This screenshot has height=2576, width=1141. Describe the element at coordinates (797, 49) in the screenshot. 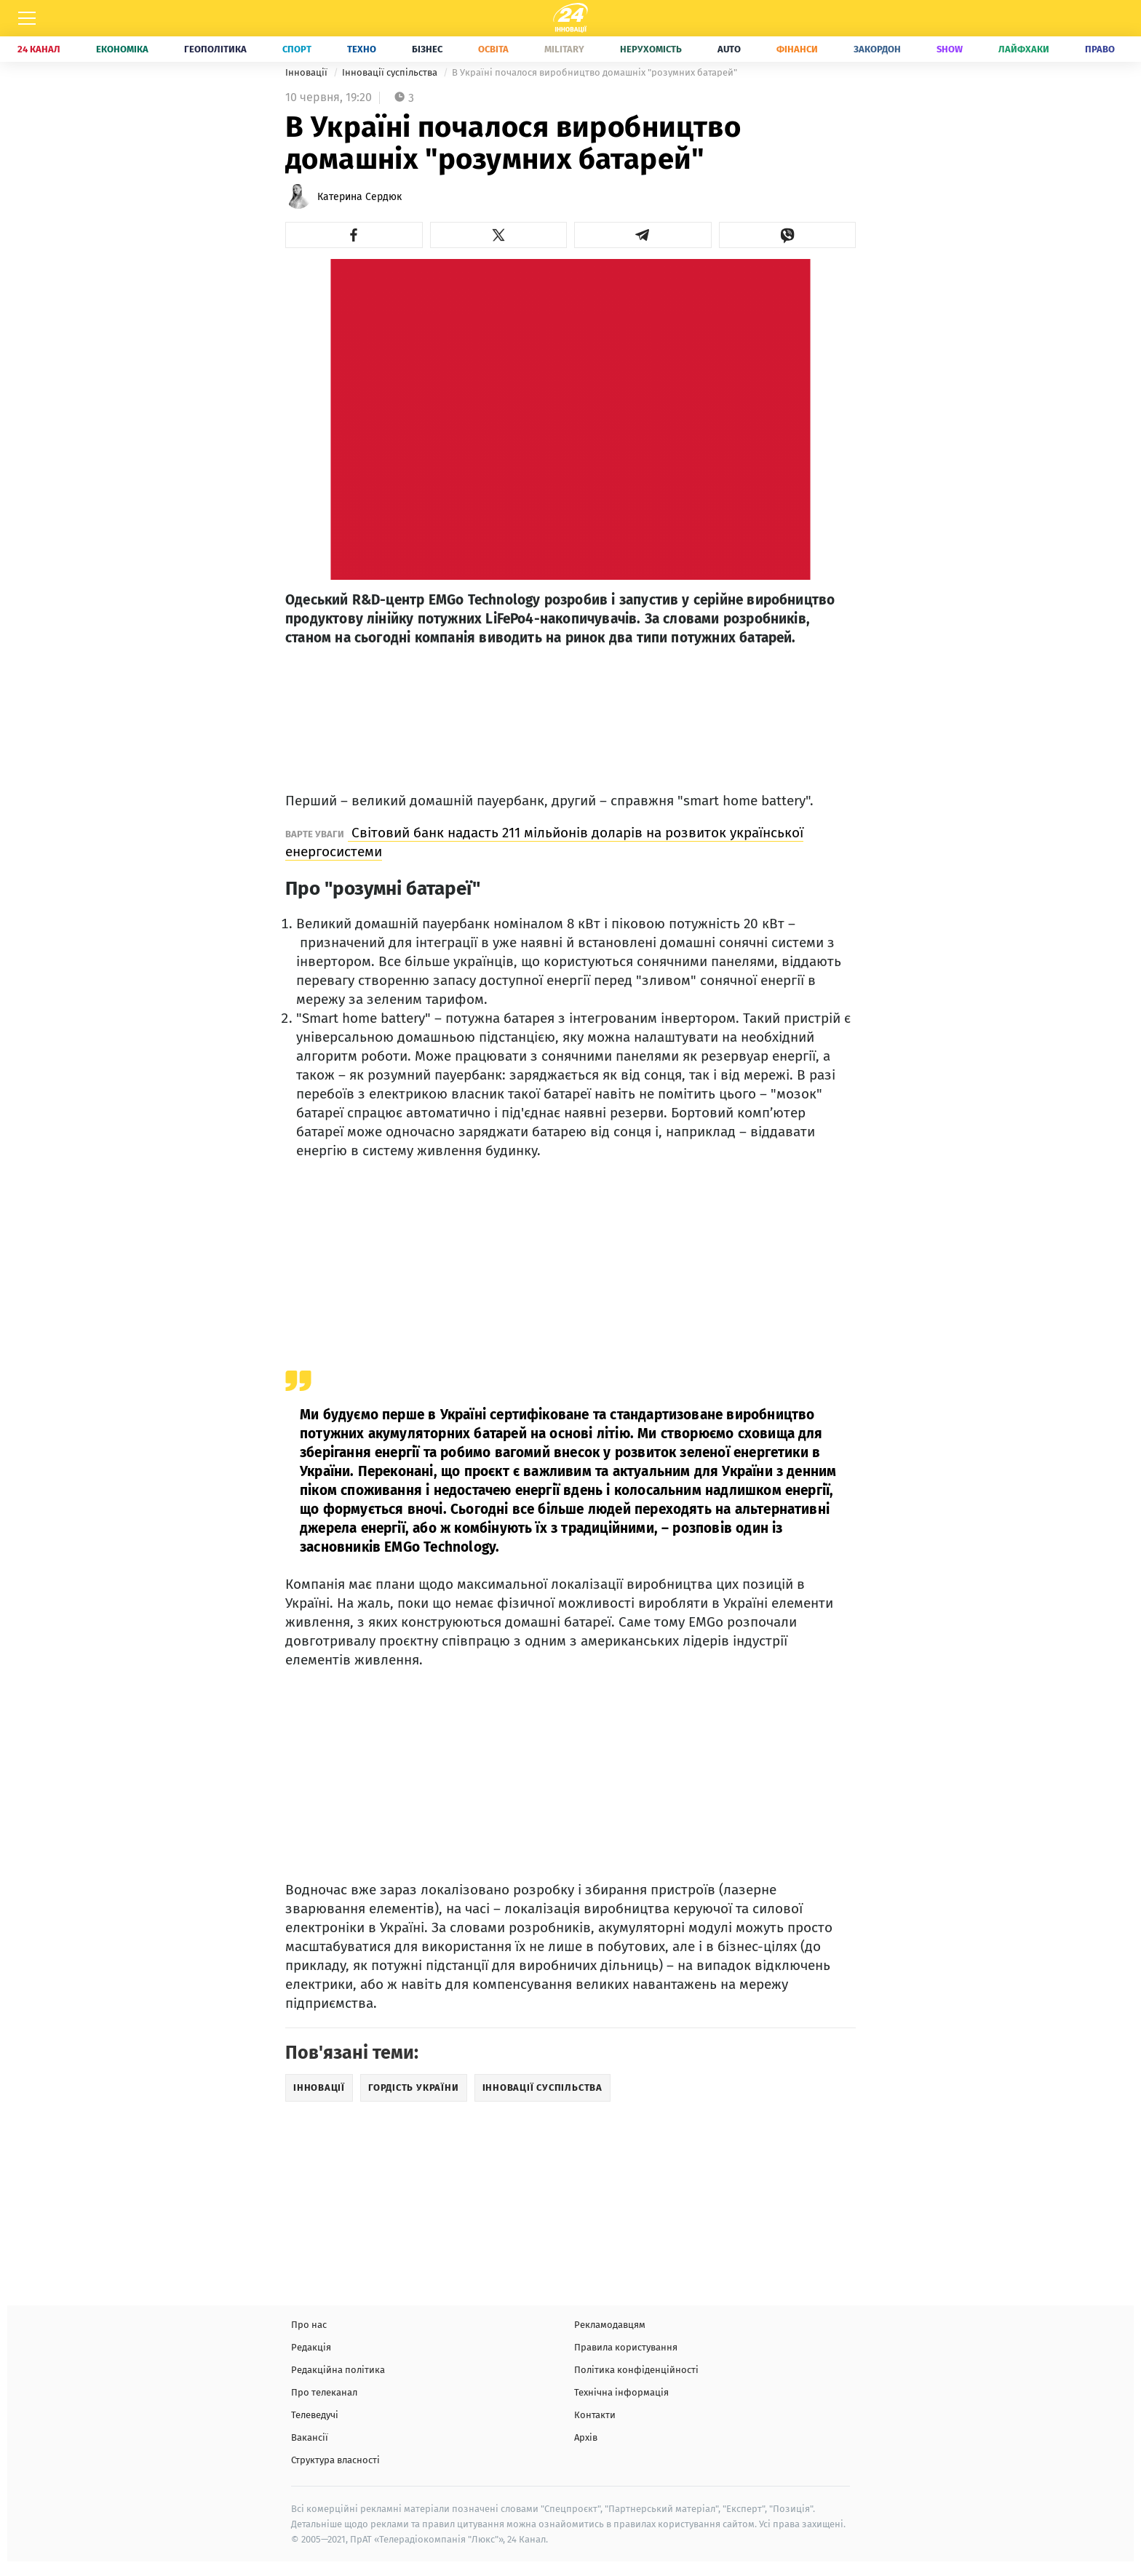

I see `Фінанси` at that location.